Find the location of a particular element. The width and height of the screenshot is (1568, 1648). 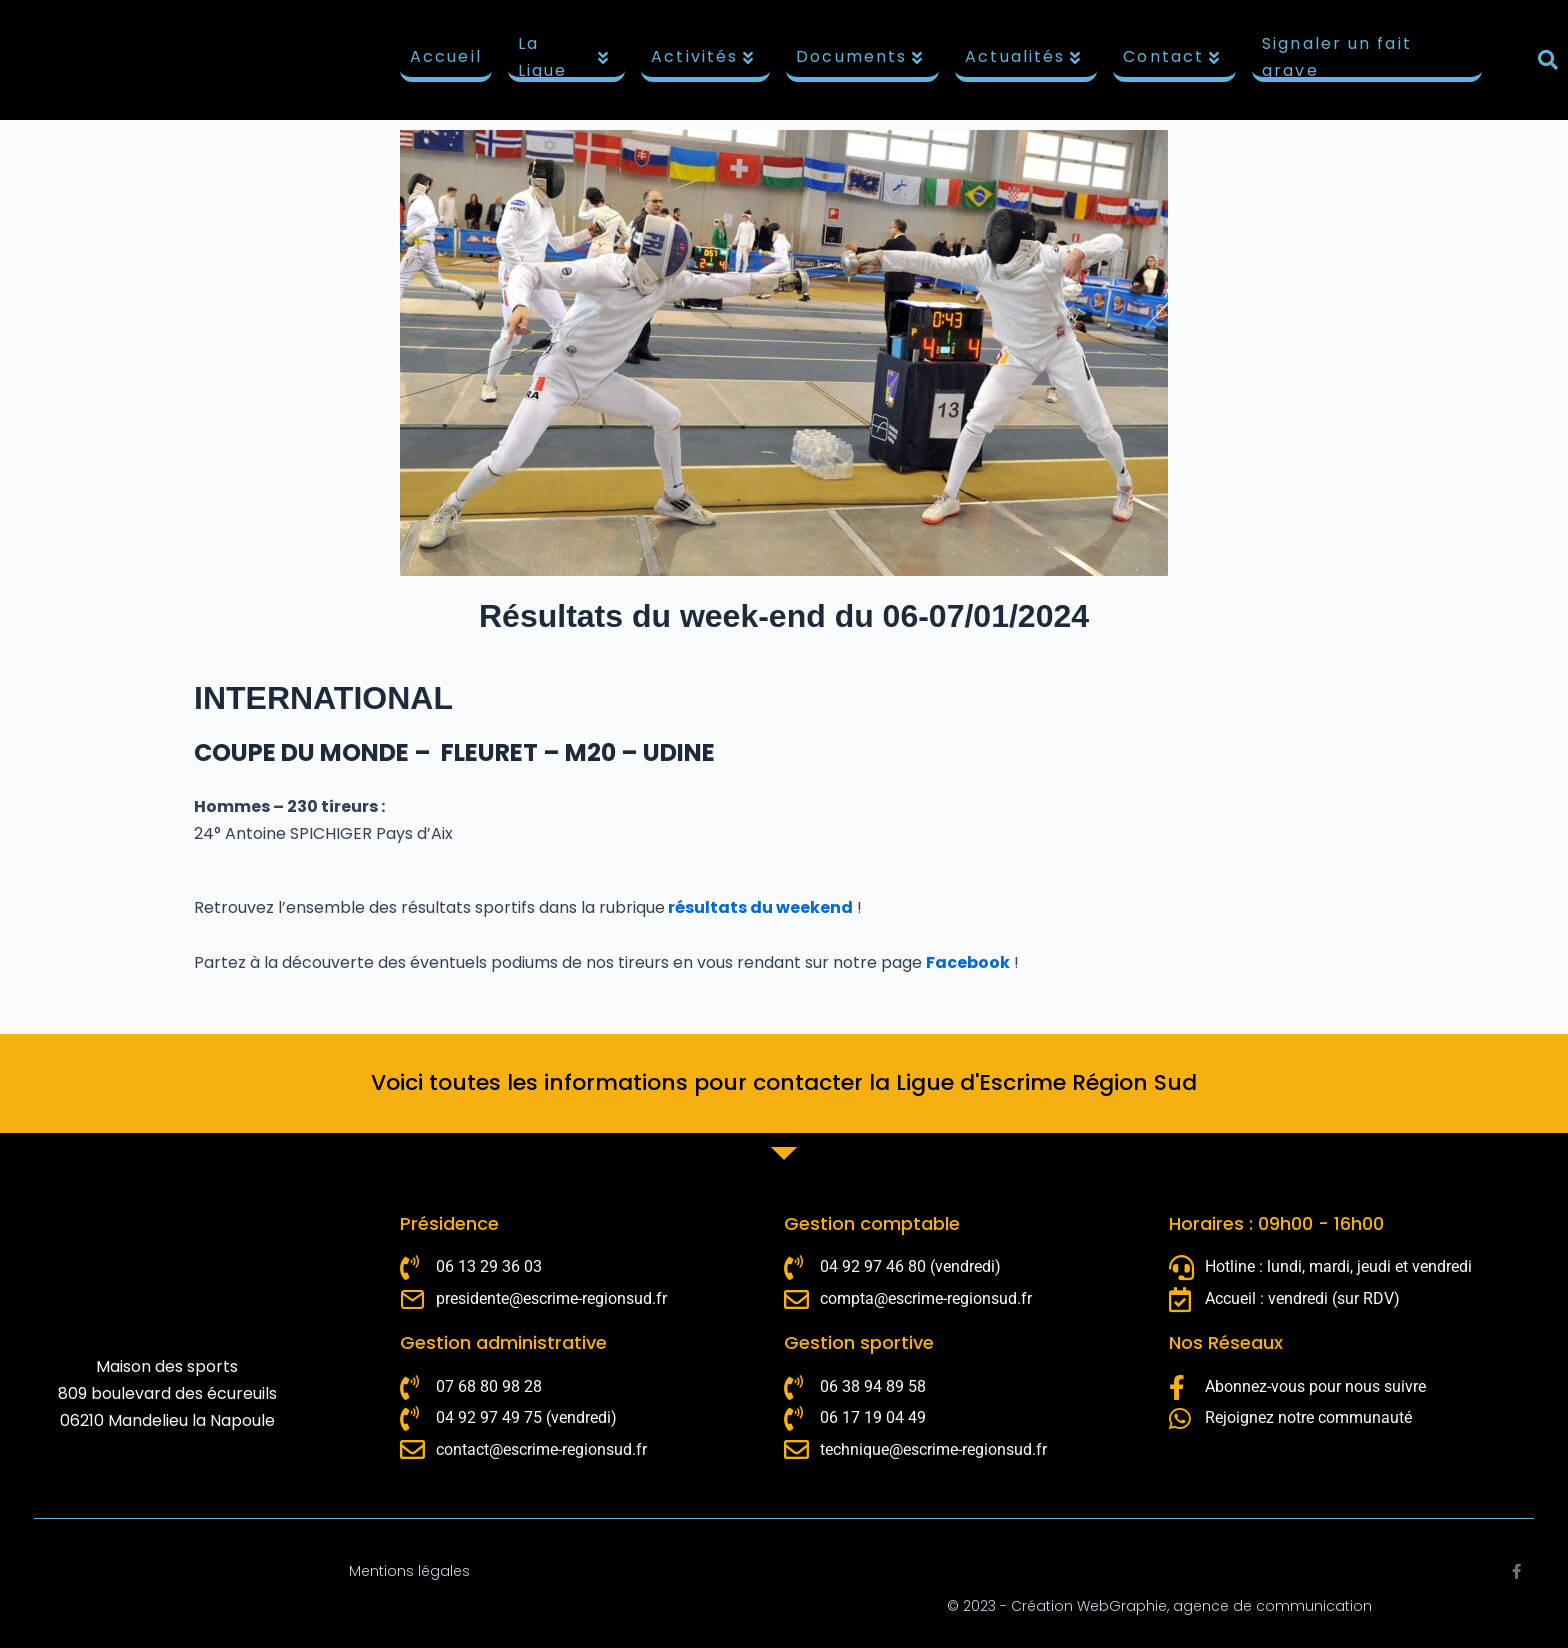

Documents is located at coordinates (860, 56).